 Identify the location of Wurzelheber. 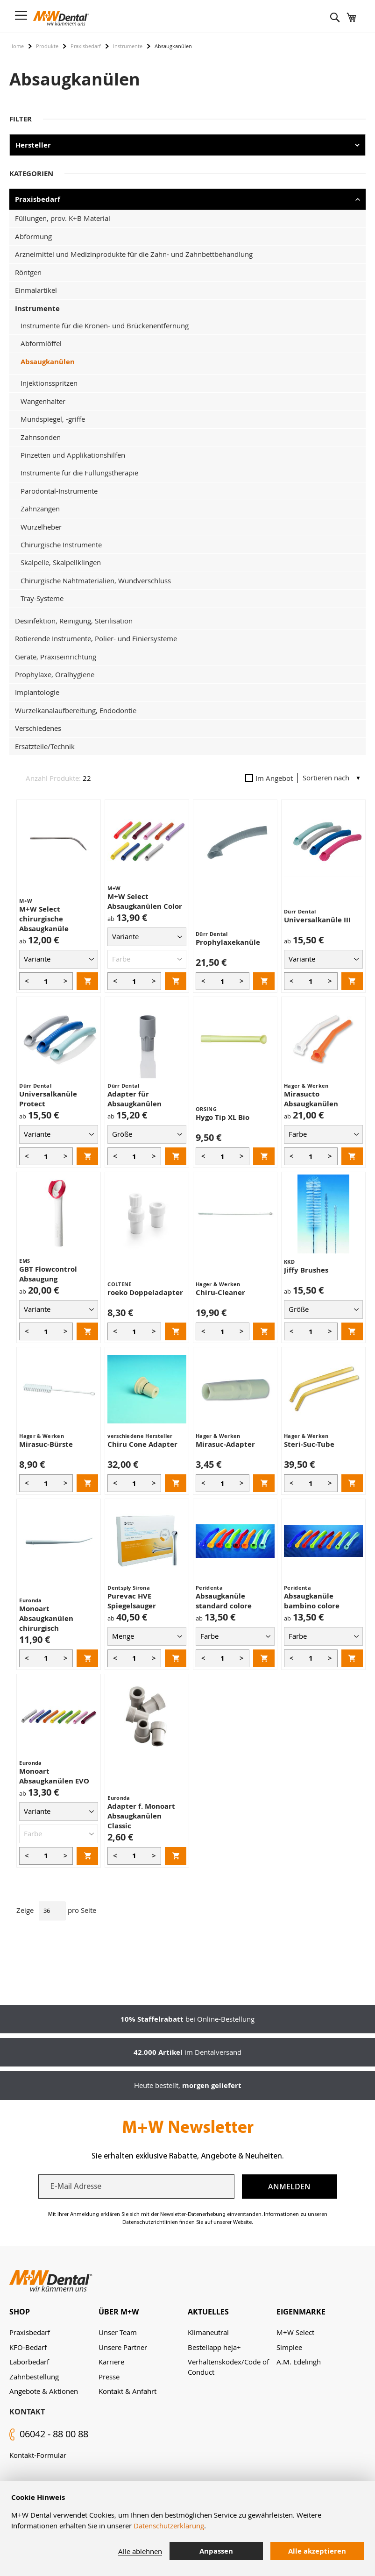
(41, 526).